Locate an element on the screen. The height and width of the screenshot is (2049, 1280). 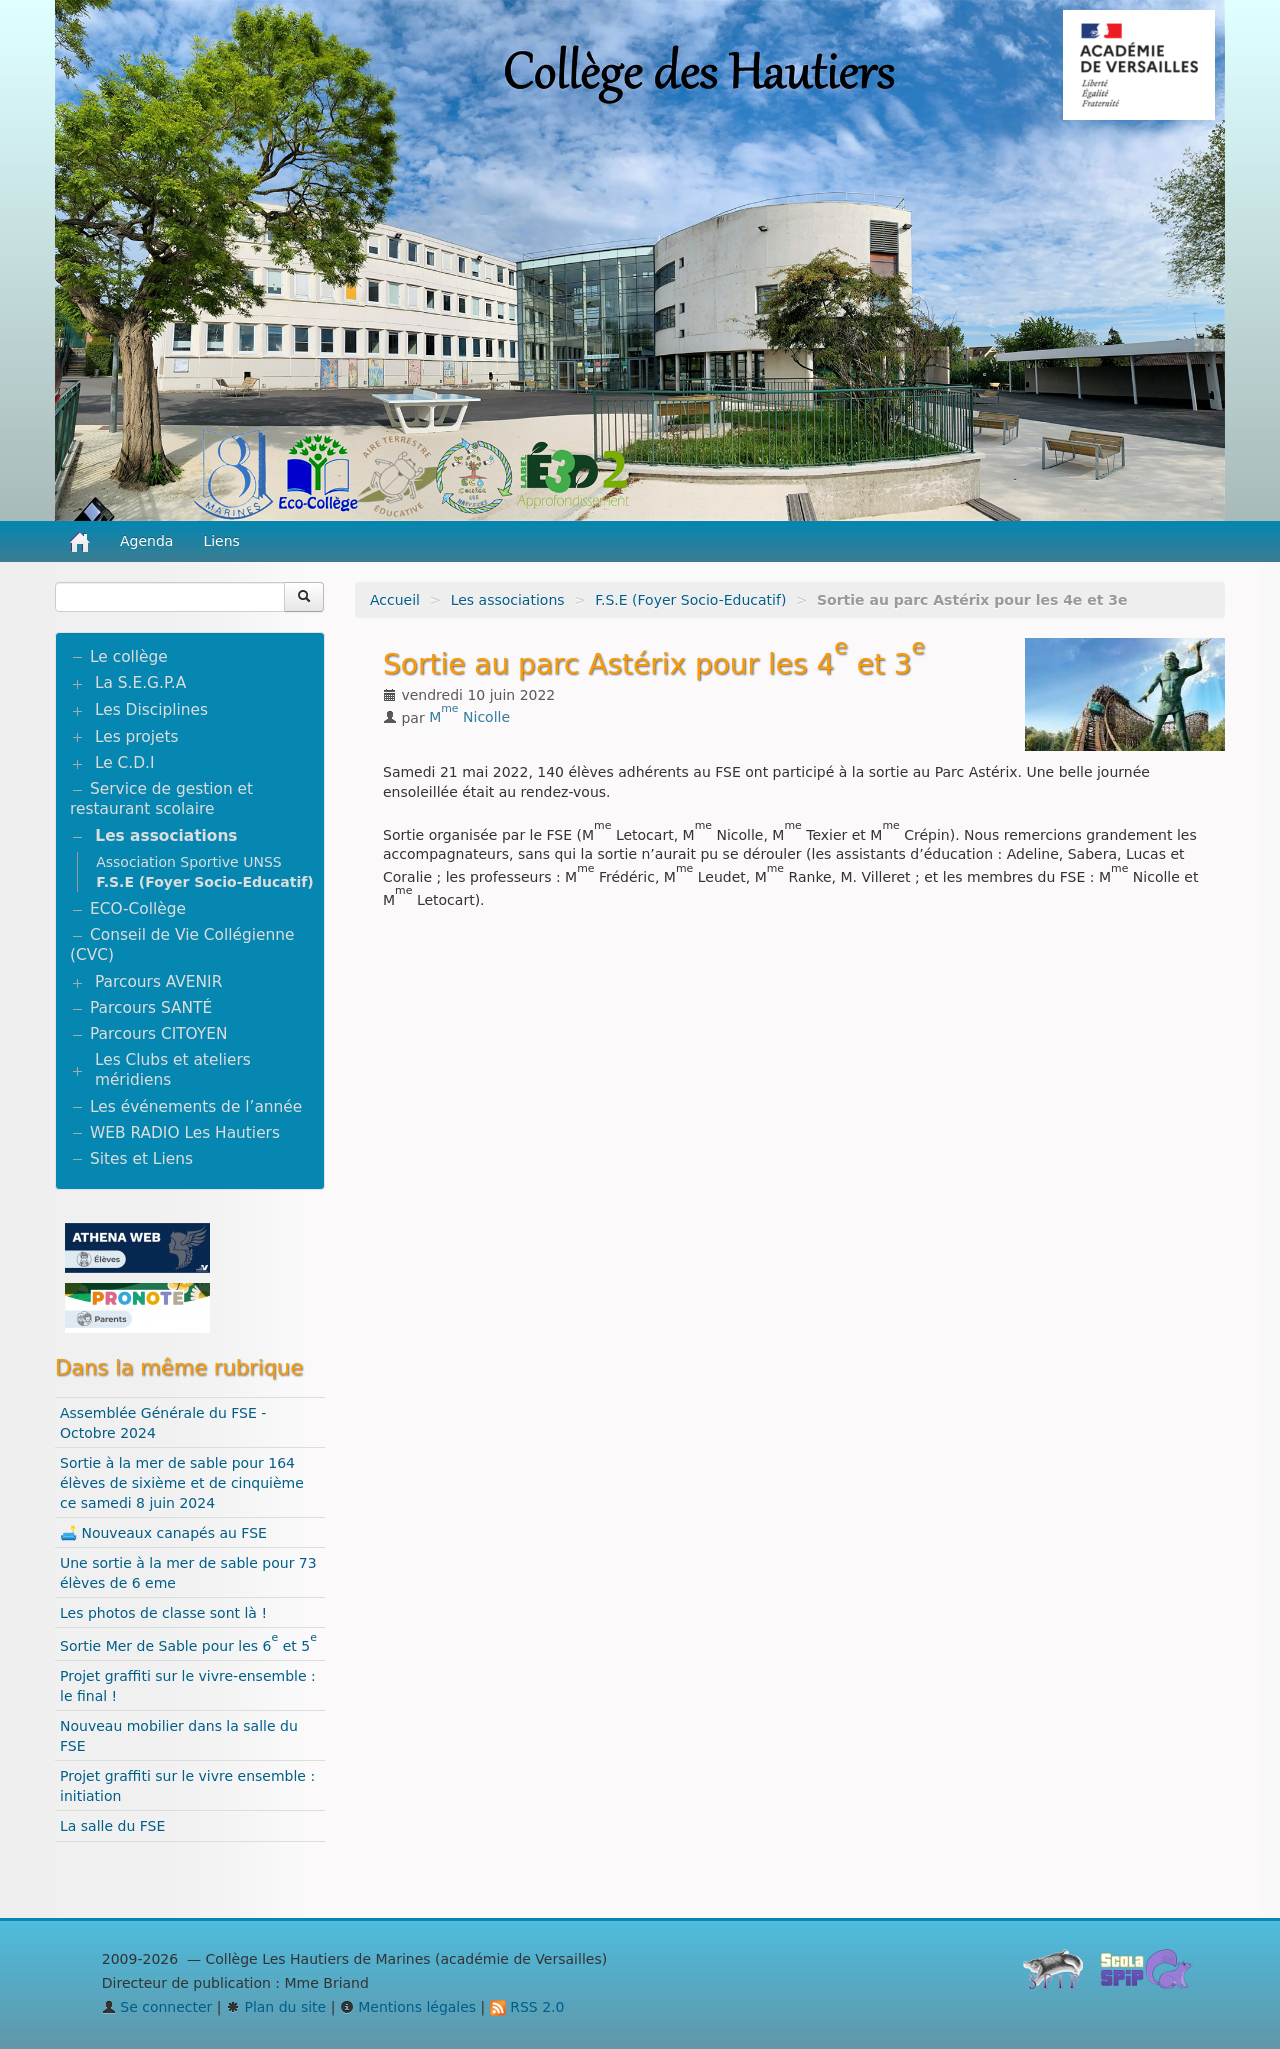
ECO-Collège is located at coordinates (138, 909).